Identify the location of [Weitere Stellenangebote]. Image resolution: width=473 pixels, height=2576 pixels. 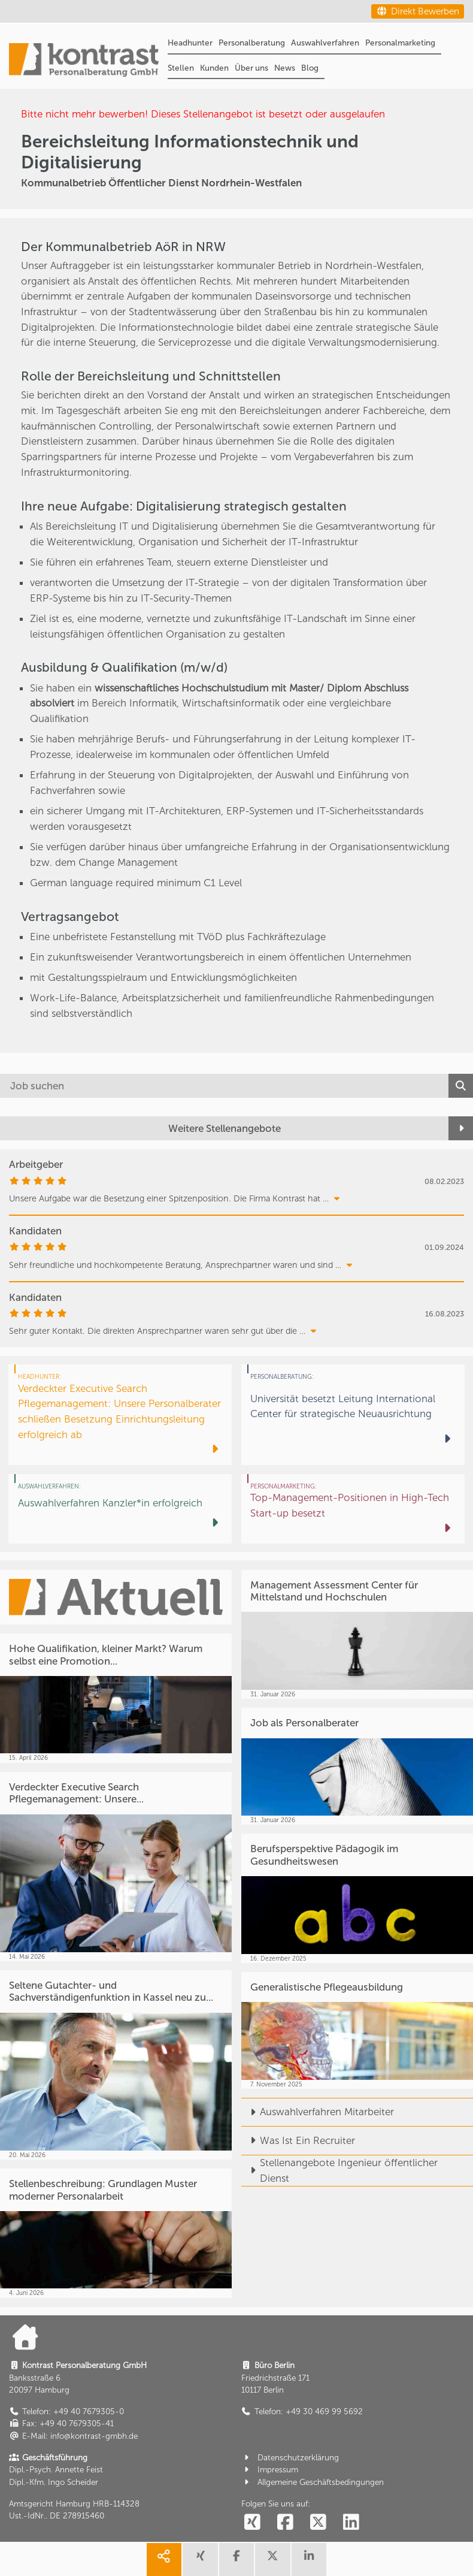
(236, 1128).